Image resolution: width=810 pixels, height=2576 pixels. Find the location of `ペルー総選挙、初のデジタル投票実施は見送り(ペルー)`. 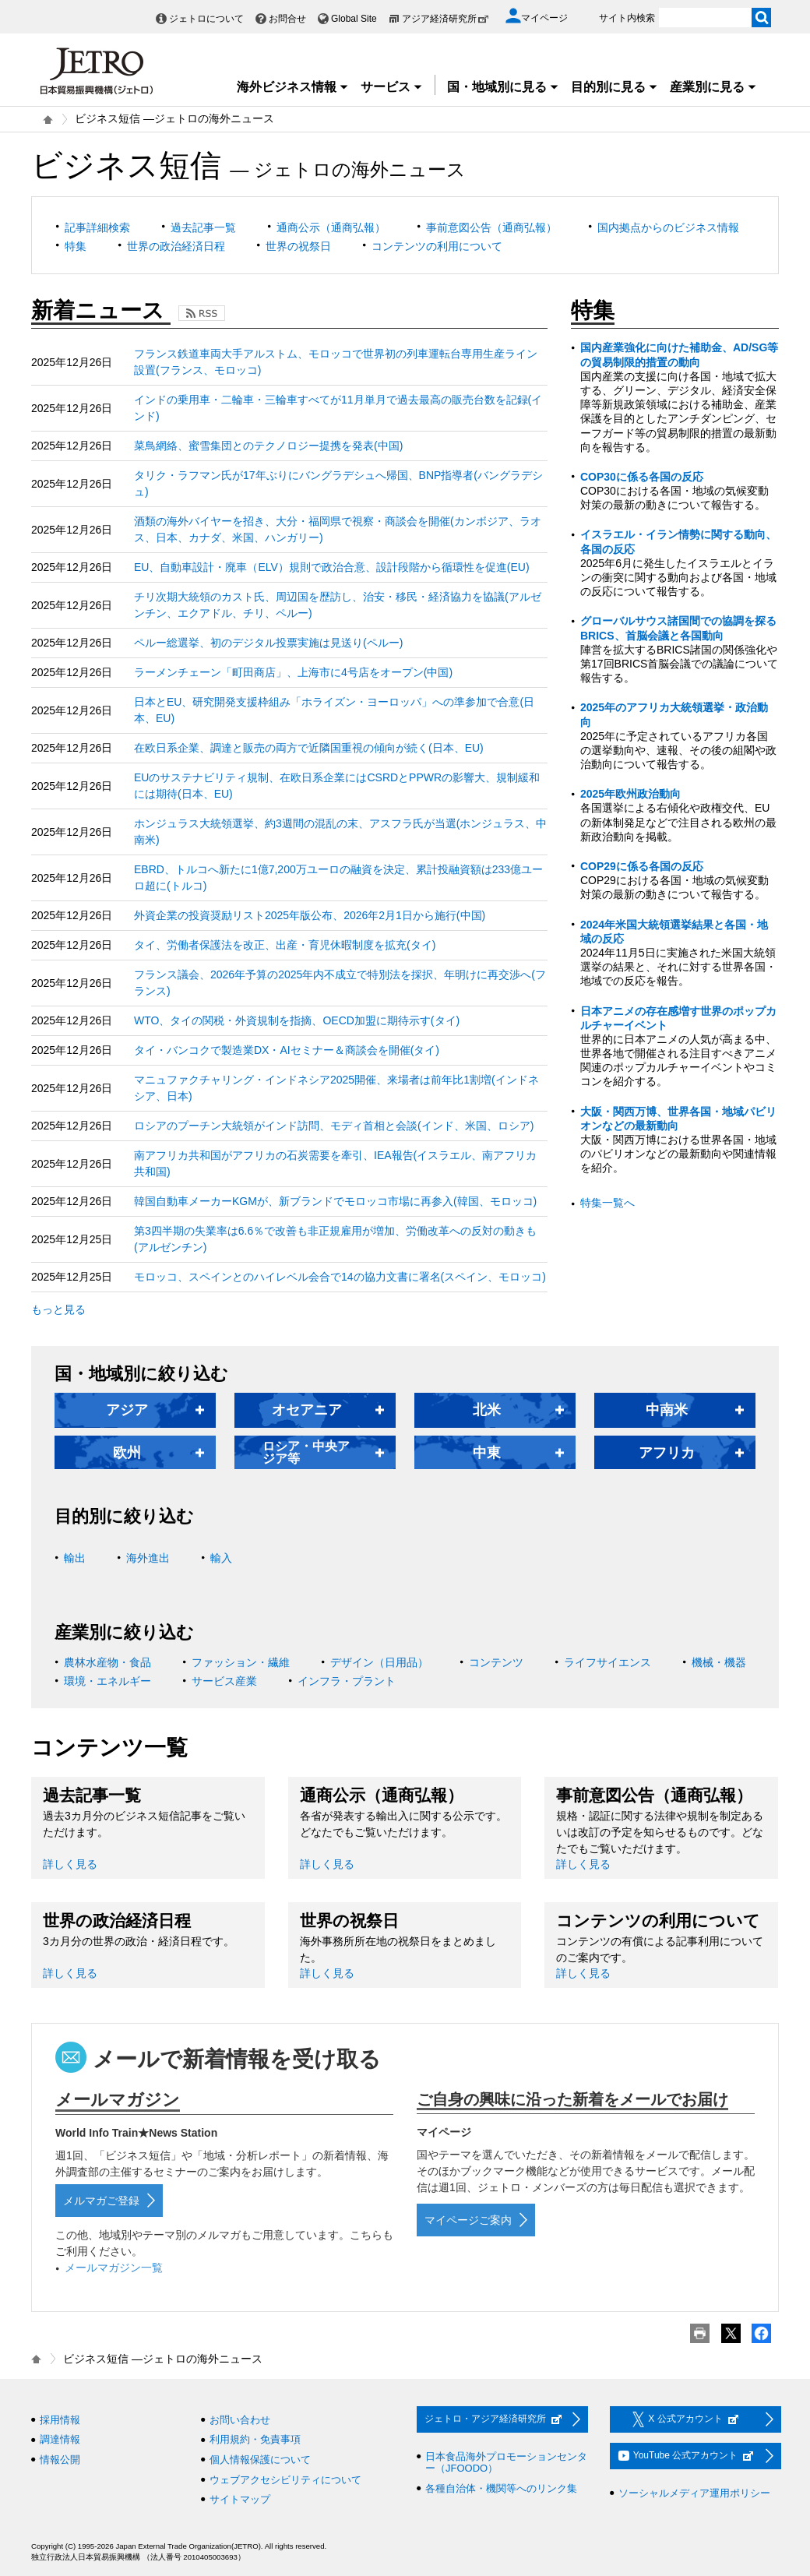

ペルー総選挙、初のデジタル投票実施は見送り(ペルー) is located at coordinates (268, 642).